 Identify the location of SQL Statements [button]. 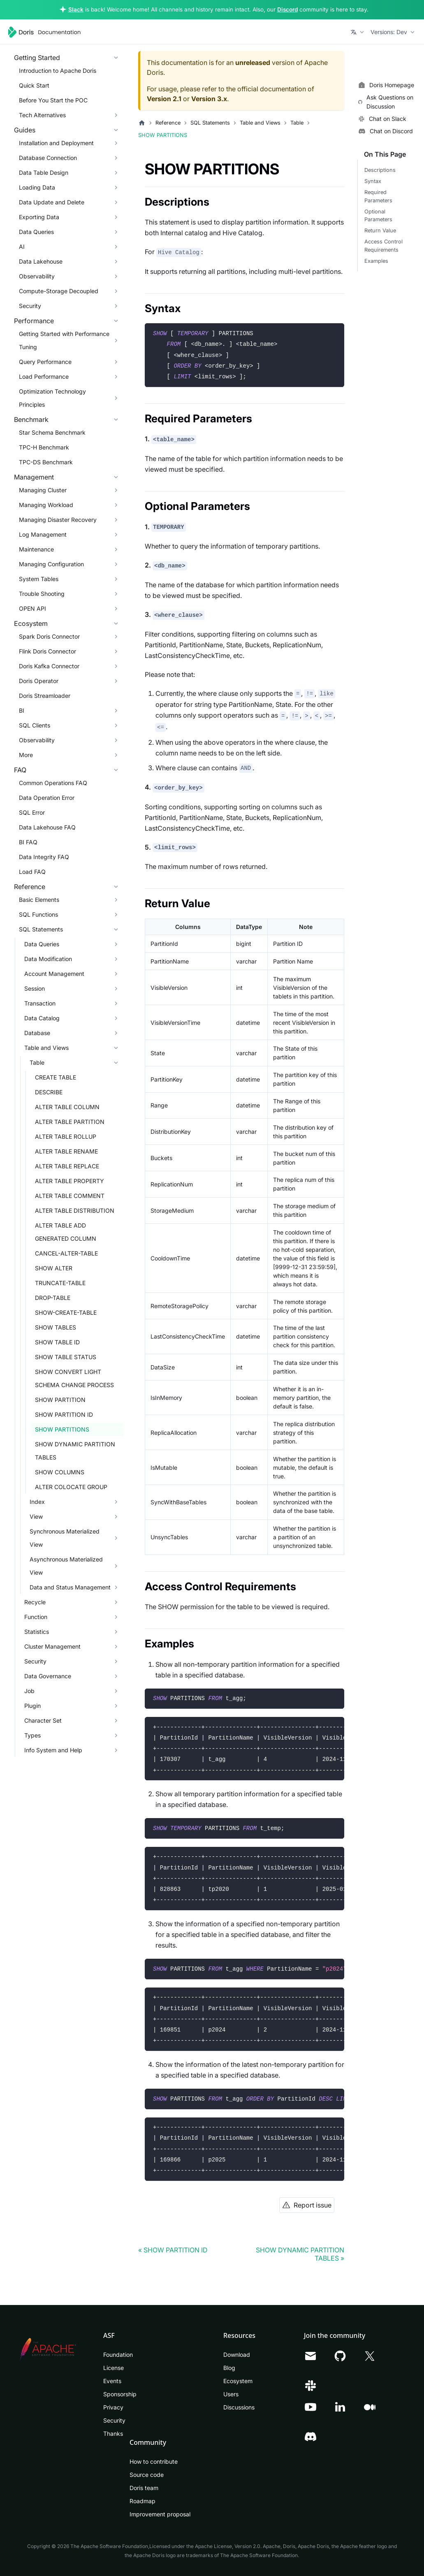
(41, 929).